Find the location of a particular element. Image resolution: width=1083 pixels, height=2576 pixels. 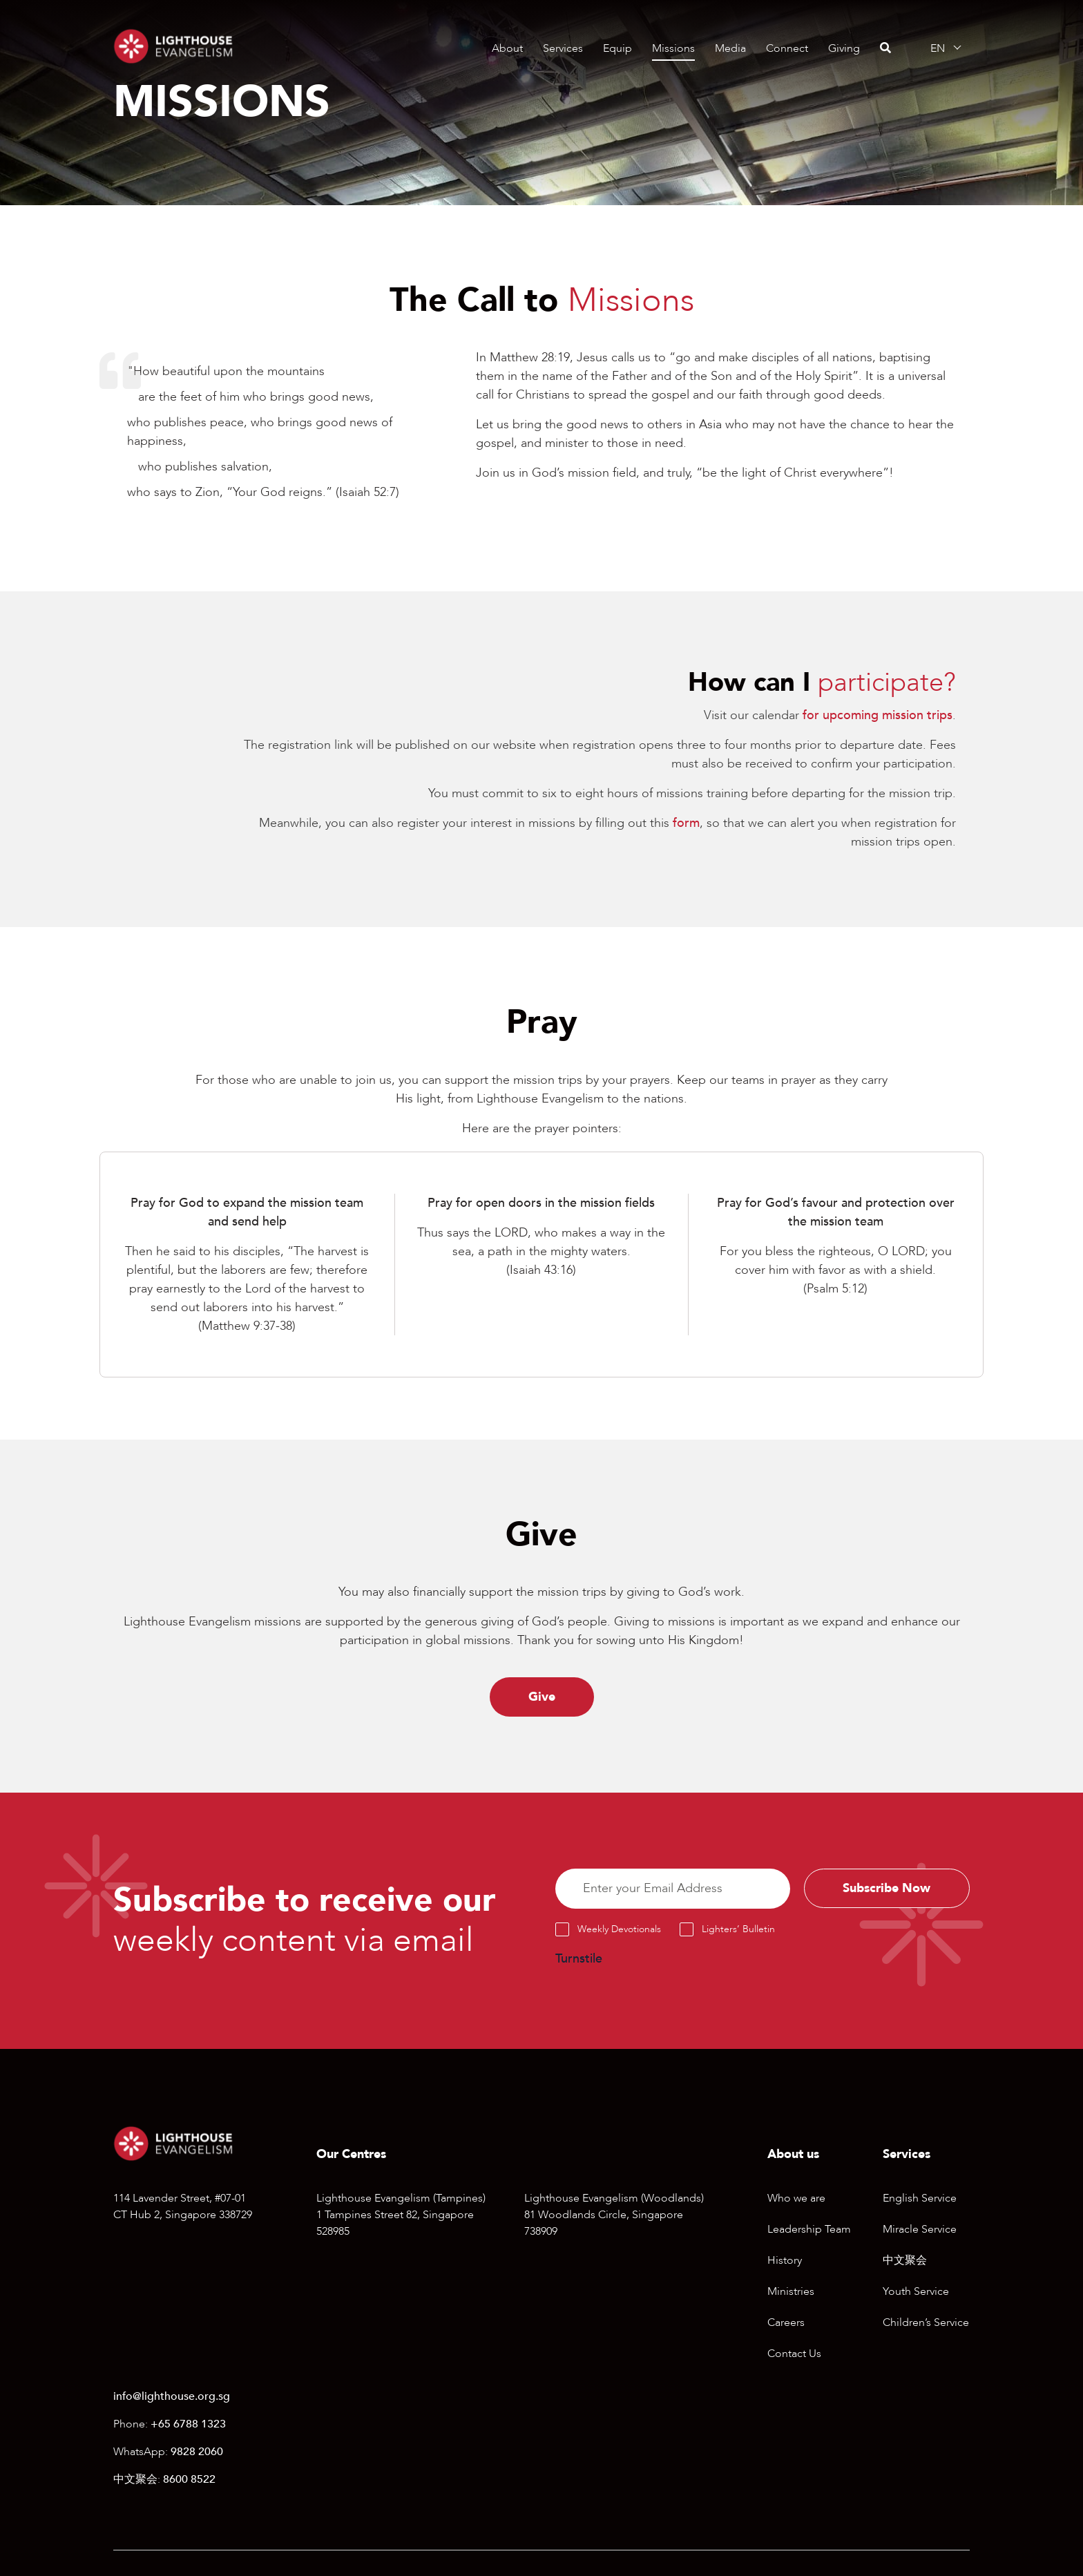

Who we are is located at coordinates (796, 2198).